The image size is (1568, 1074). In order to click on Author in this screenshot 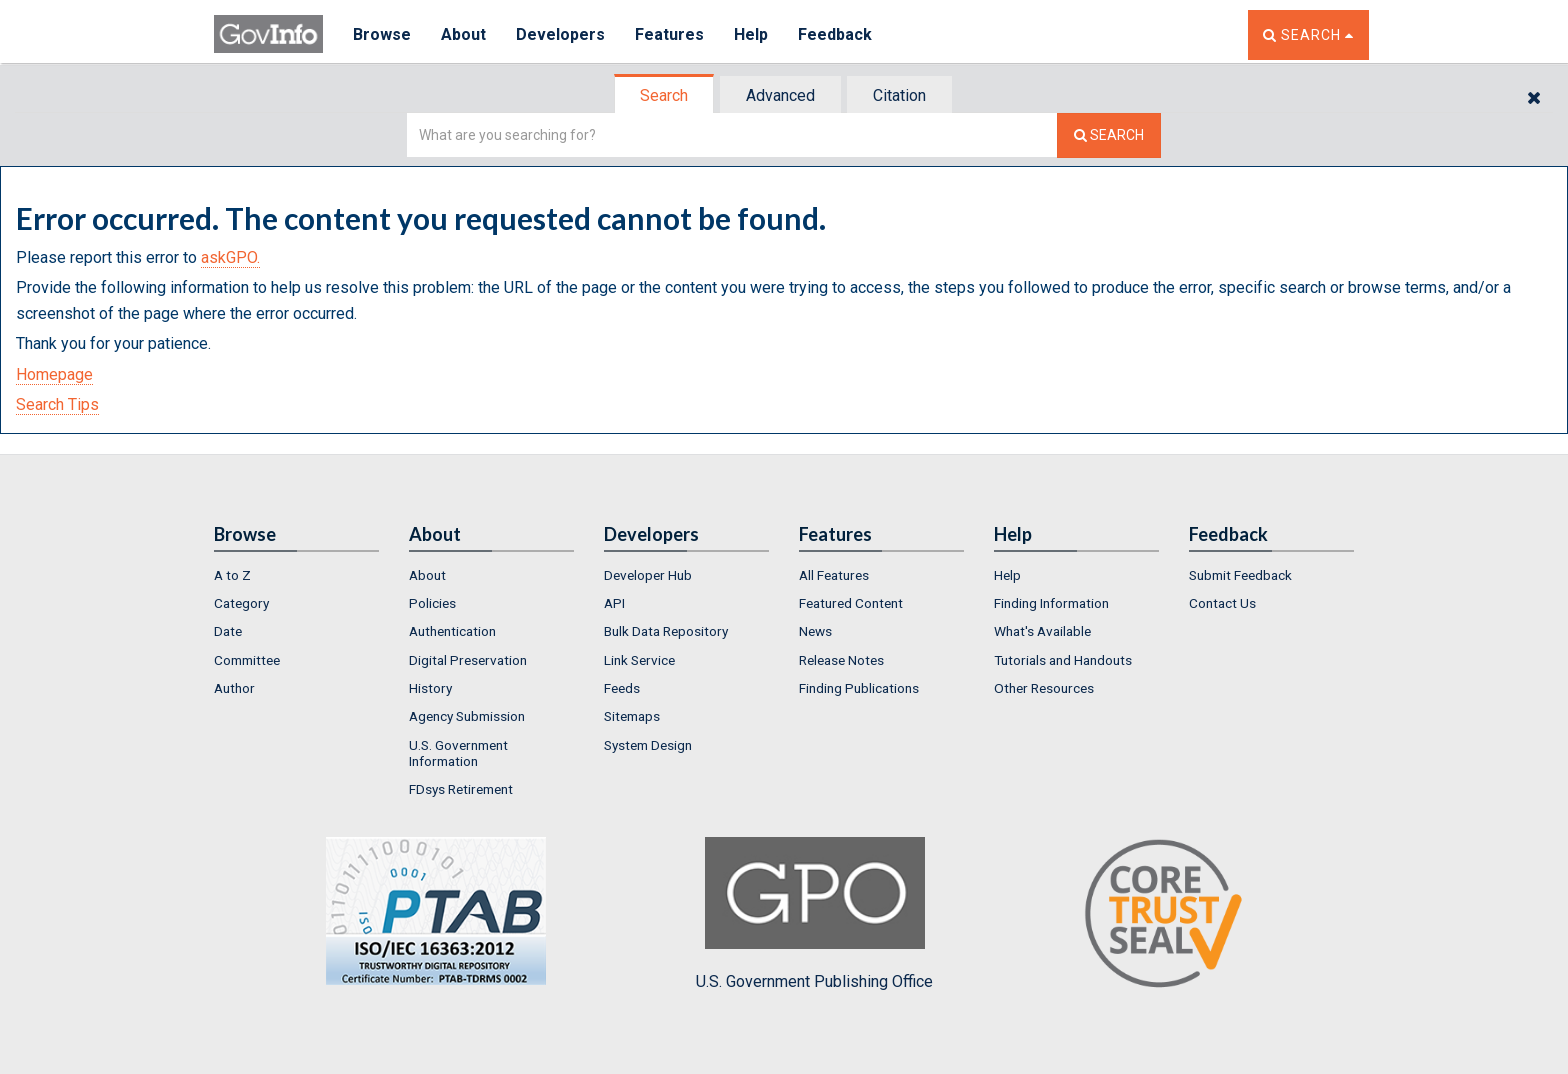, I will do `click(234, 688)`.